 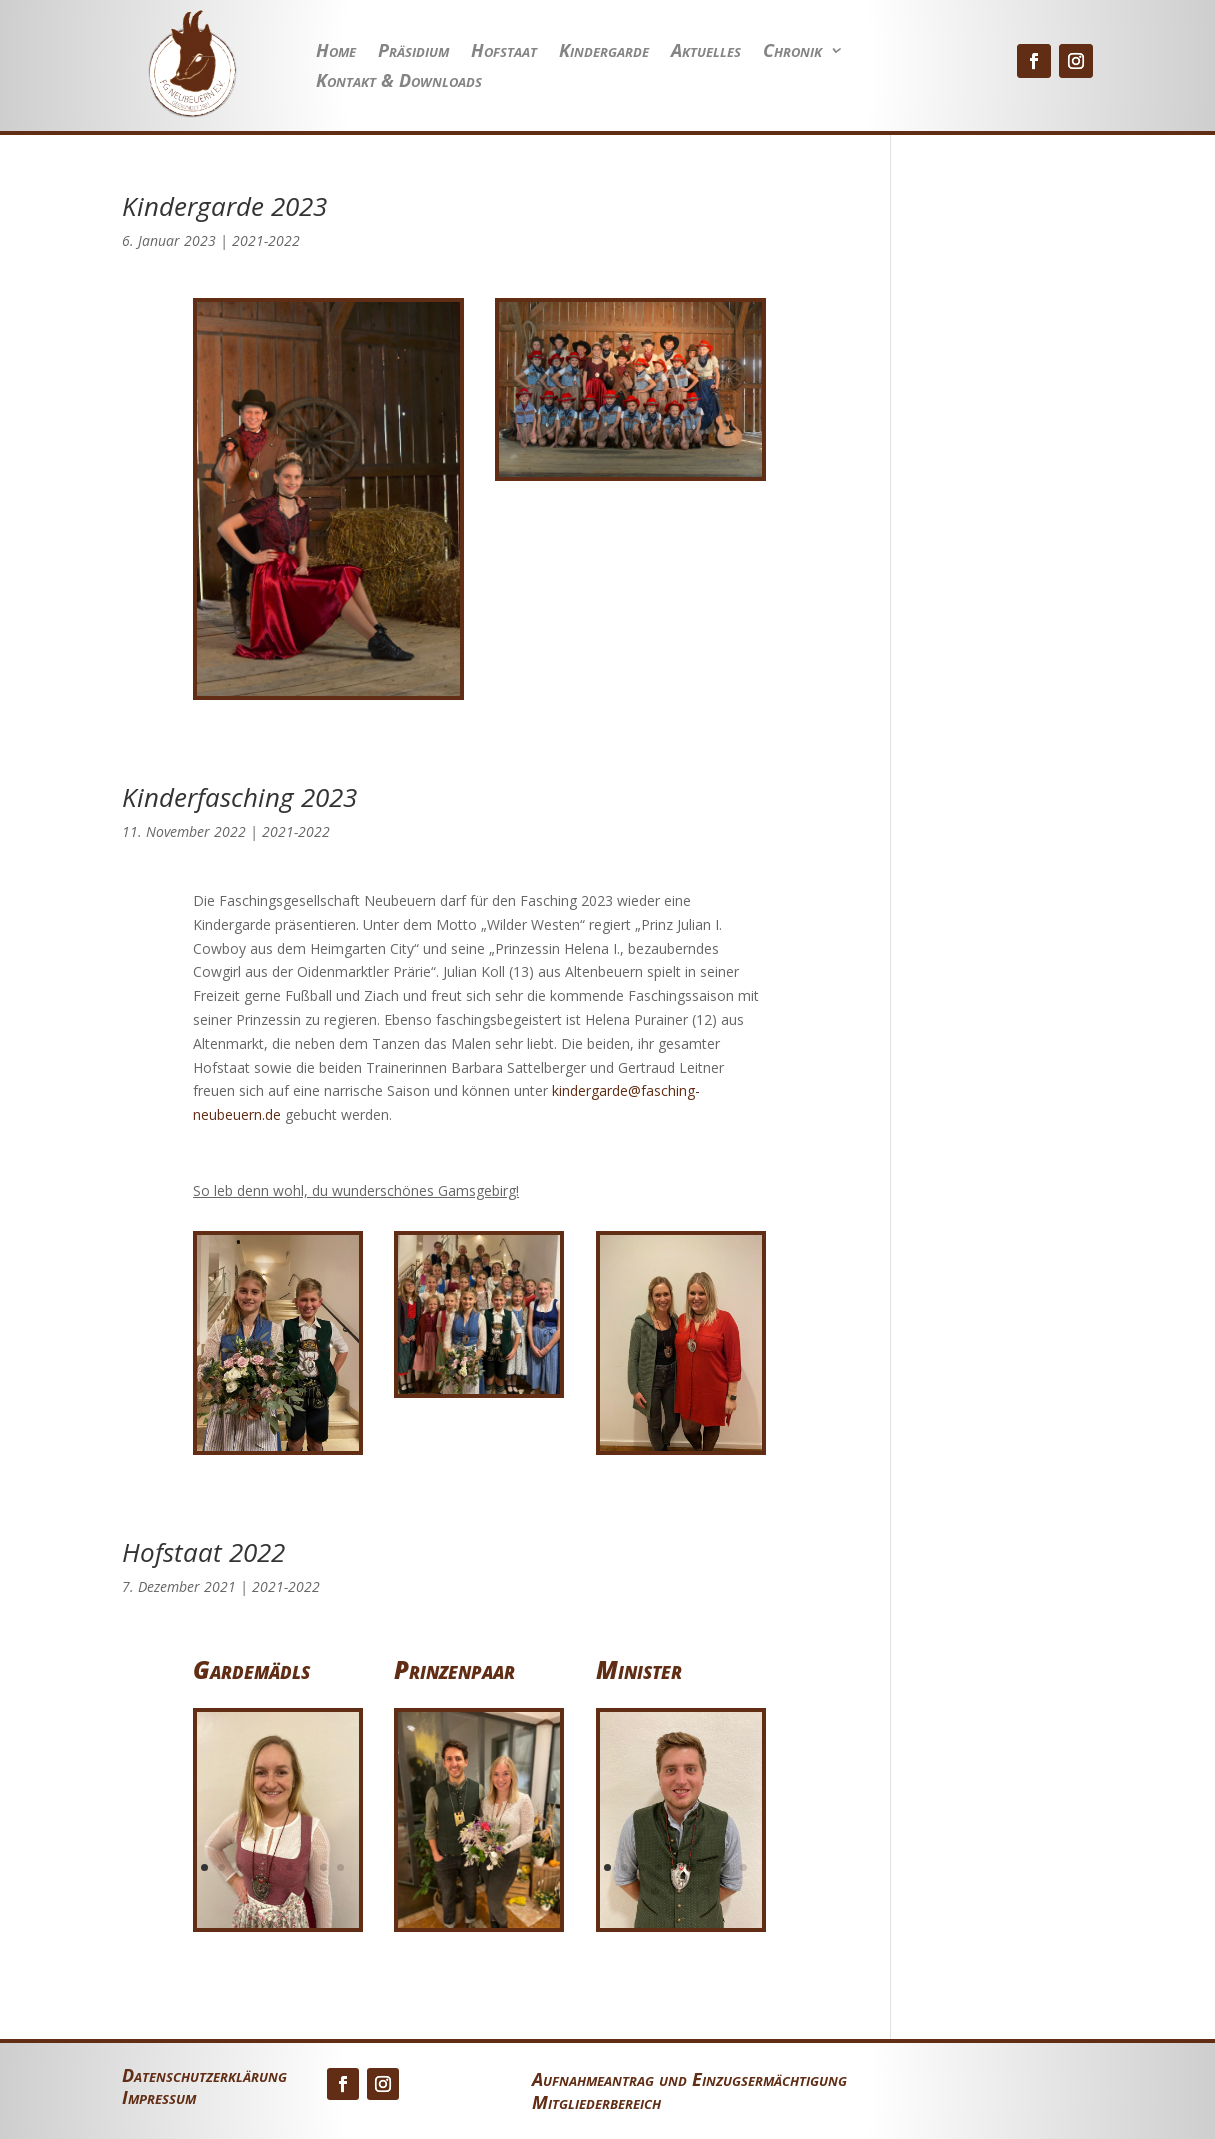 I want to click on Impressum, so click(x=159, y=2099).